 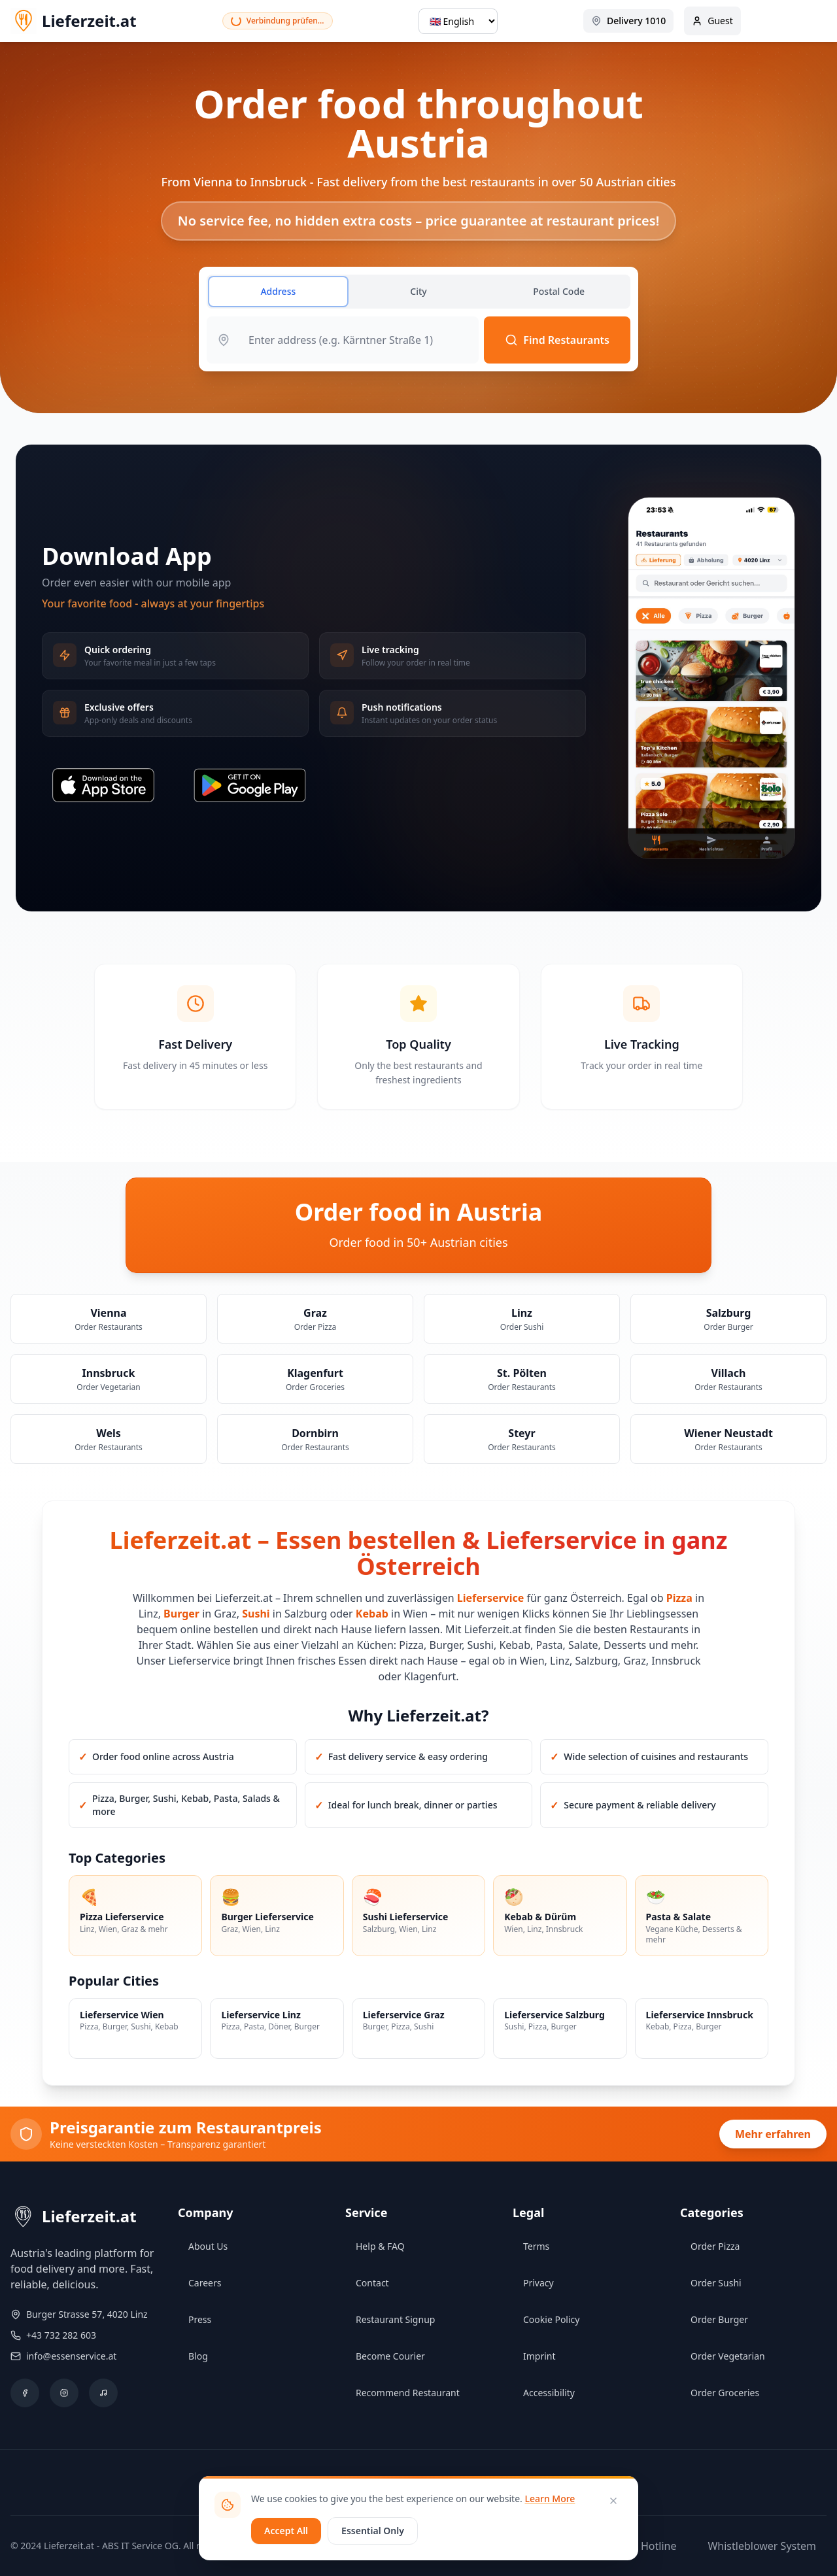 I want to click on Learn More, so click(x=549, y=2498).